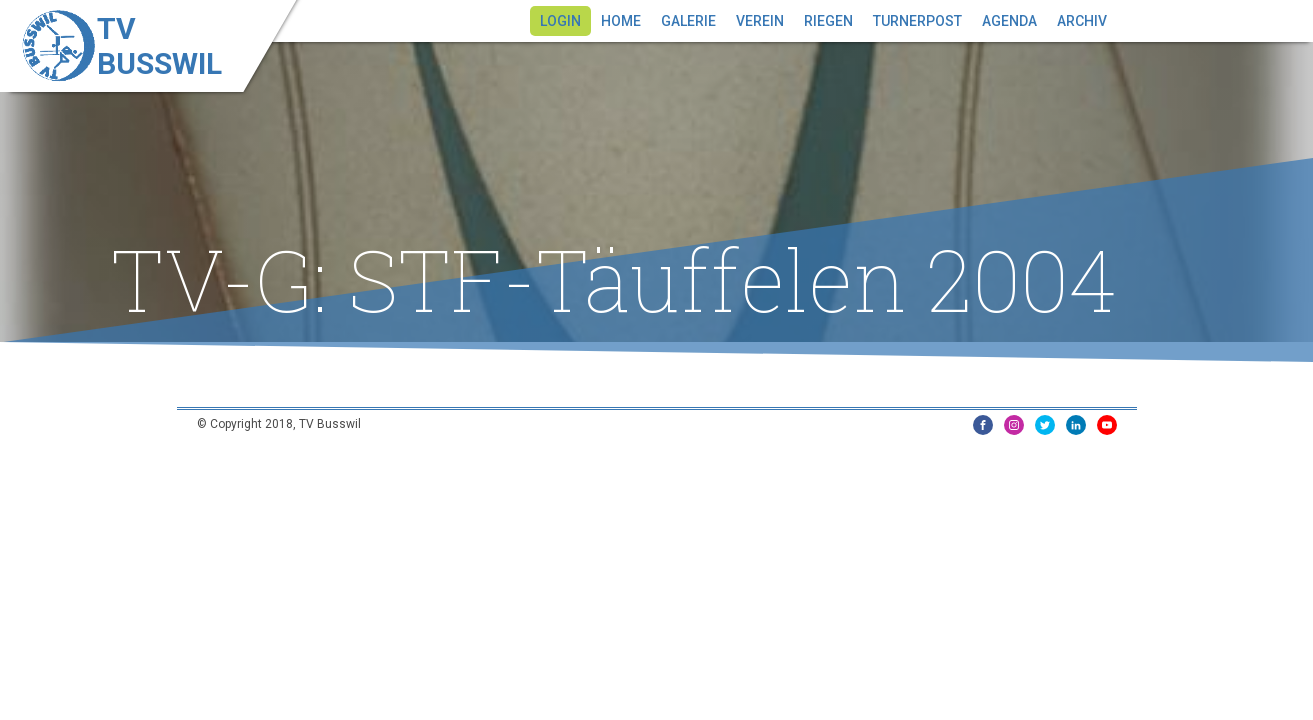 This screenshot has width=1313, height=720. What do you see at coordinates (1082, 21) in the screenshot?
I see `Archiv` at bounding box center [1082, 21].